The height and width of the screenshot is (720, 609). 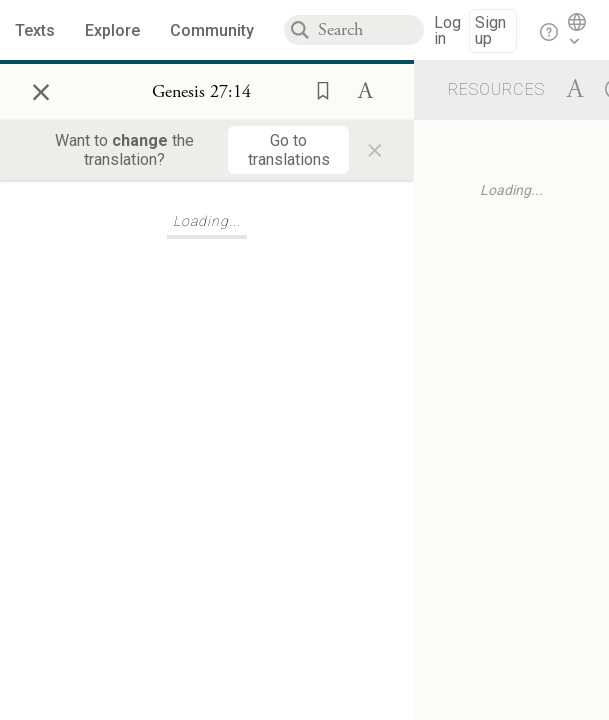 What do you see at coordinates (41, 89) in the screenshot?
I see `× [Close]` at bounding box center [41, 89].